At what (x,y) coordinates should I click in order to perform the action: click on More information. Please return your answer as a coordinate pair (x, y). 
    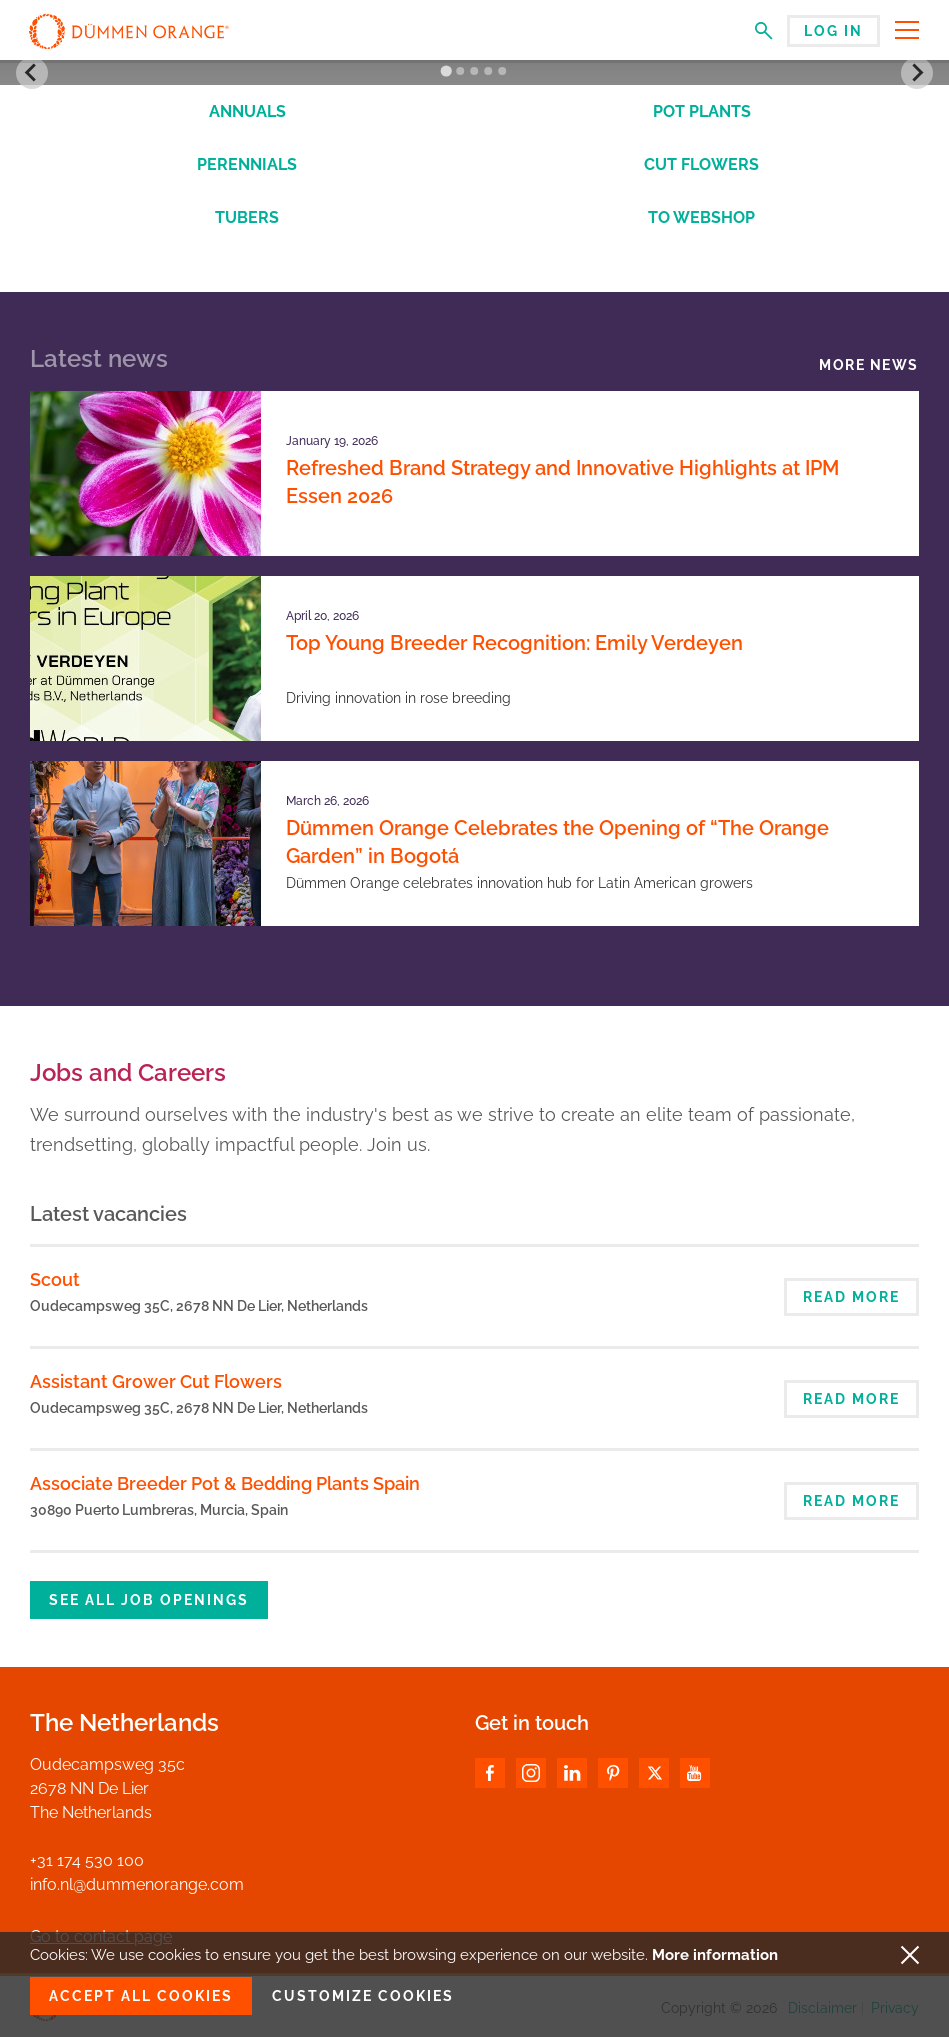
    Looking at the image, I should click on (715, 1955).